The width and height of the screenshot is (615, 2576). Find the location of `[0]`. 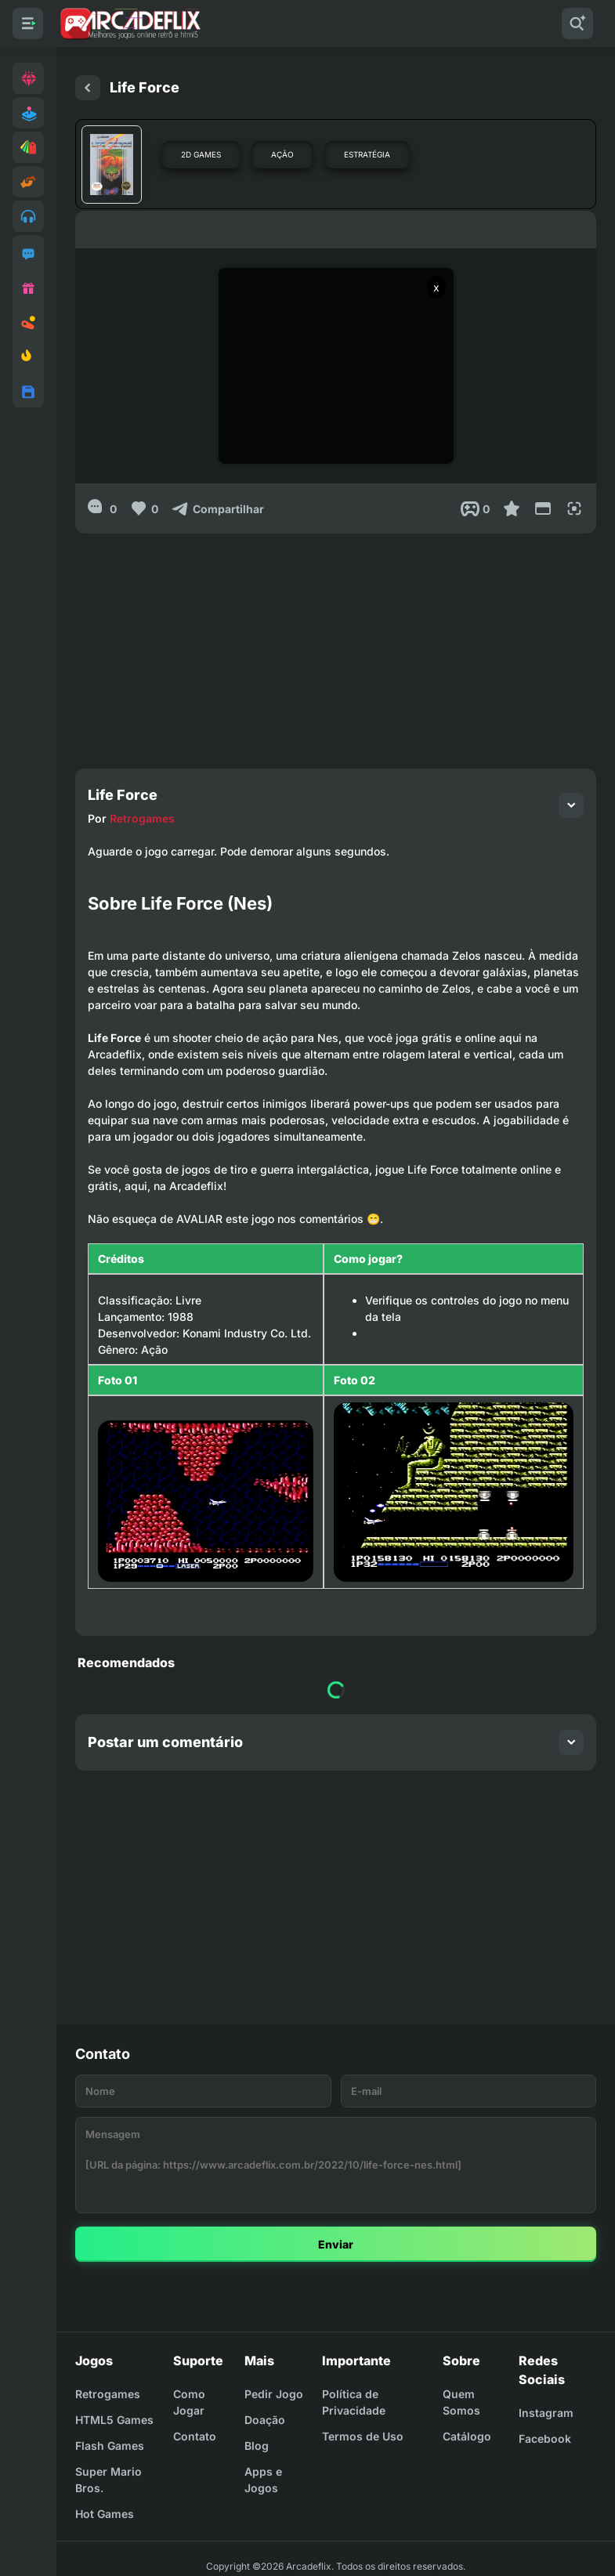

[0] is located at coordinates (102, 508).